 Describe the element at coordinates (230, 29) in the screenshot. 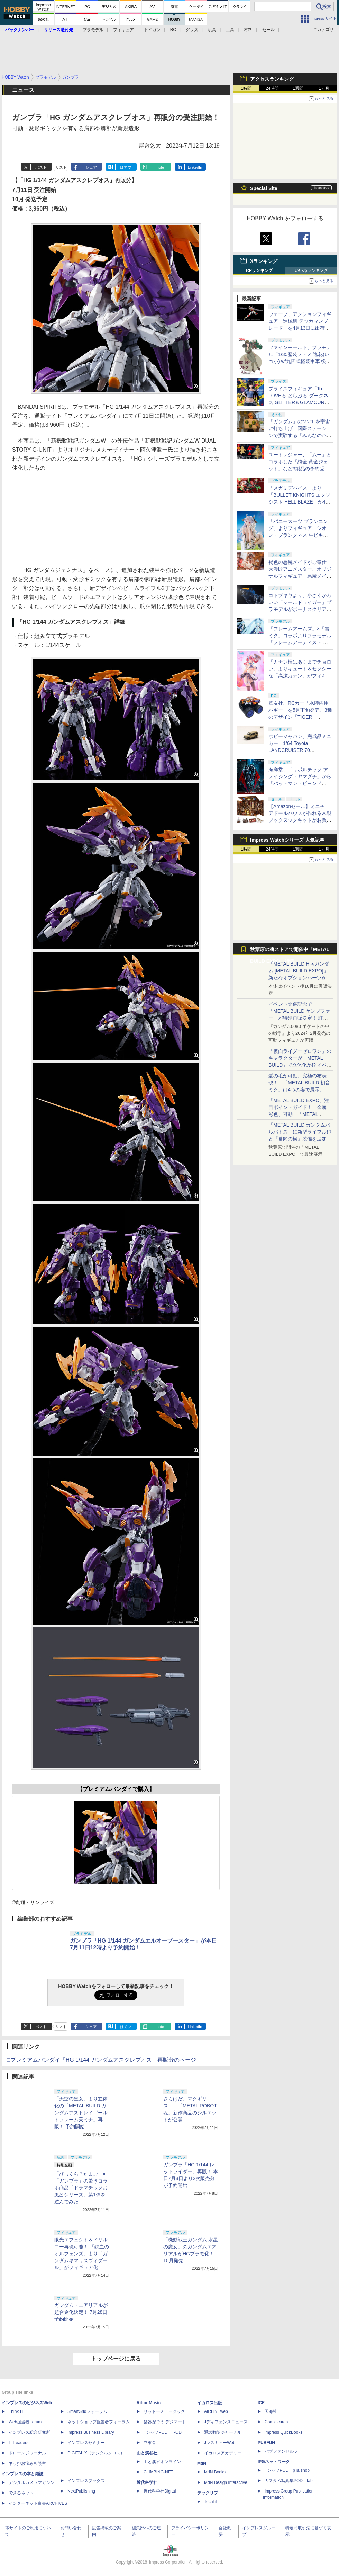

I see `工具` at that location.